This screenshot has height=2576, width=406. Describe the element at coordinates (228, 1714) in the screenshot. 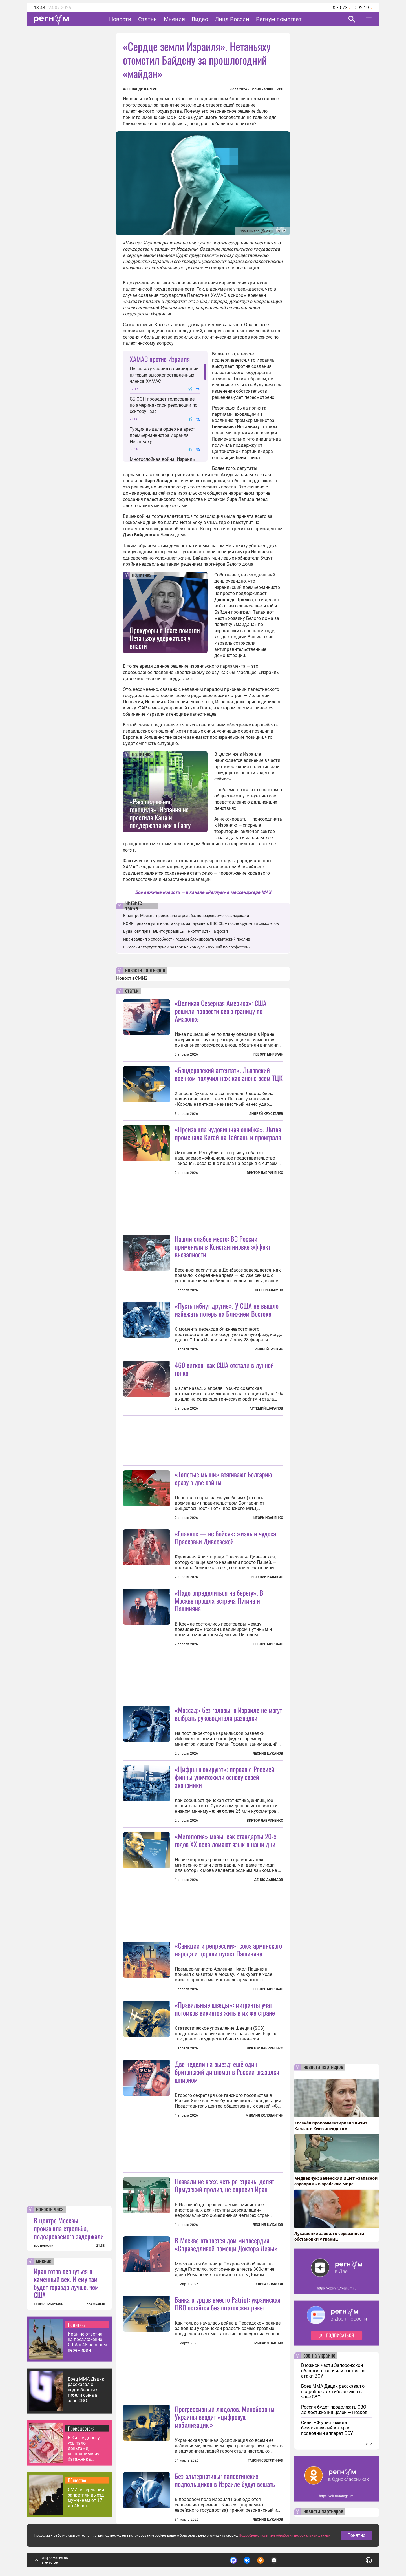

I see `«Моссад» без головы: в Израиле не могут выбрать руководителя разведки` at that location.